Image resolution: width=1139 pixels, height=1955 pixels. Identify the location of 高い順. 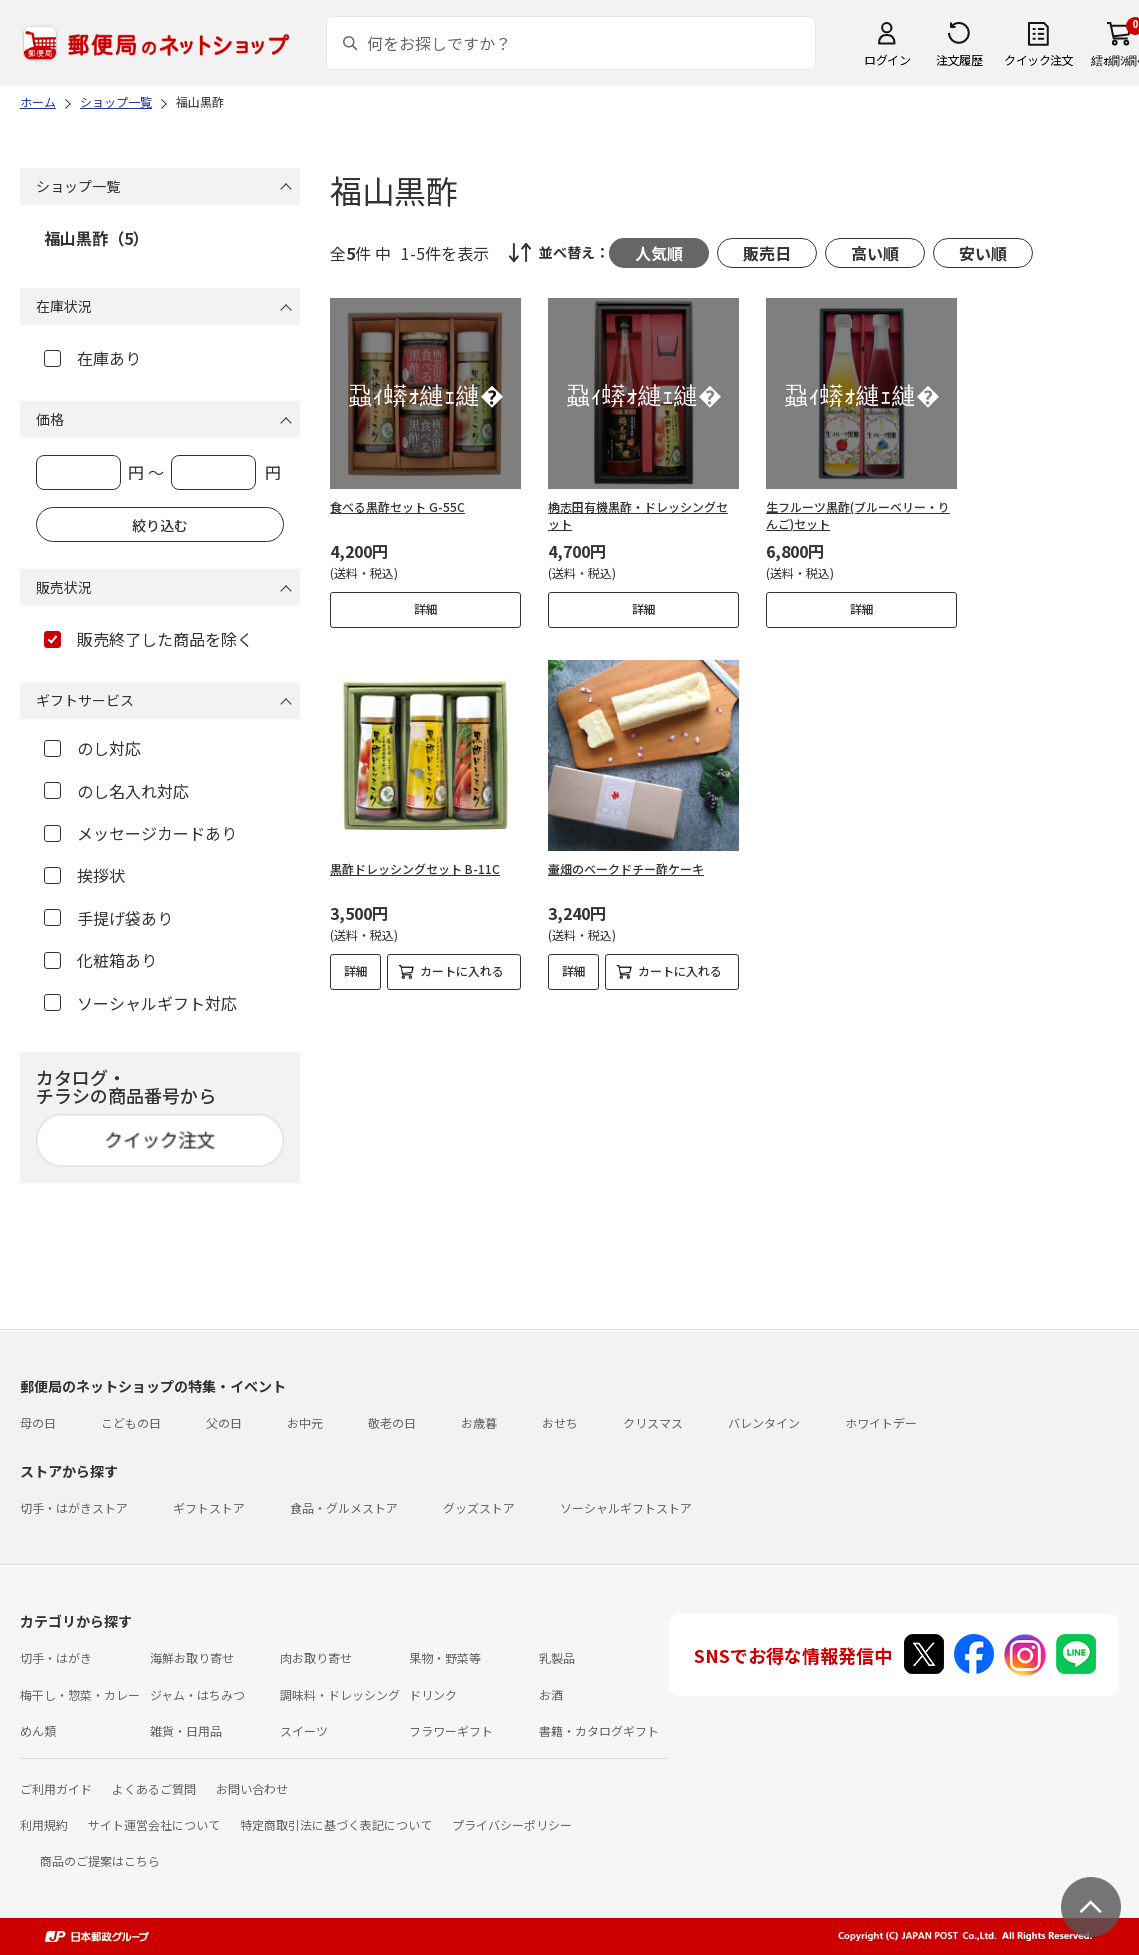
(875, 253).